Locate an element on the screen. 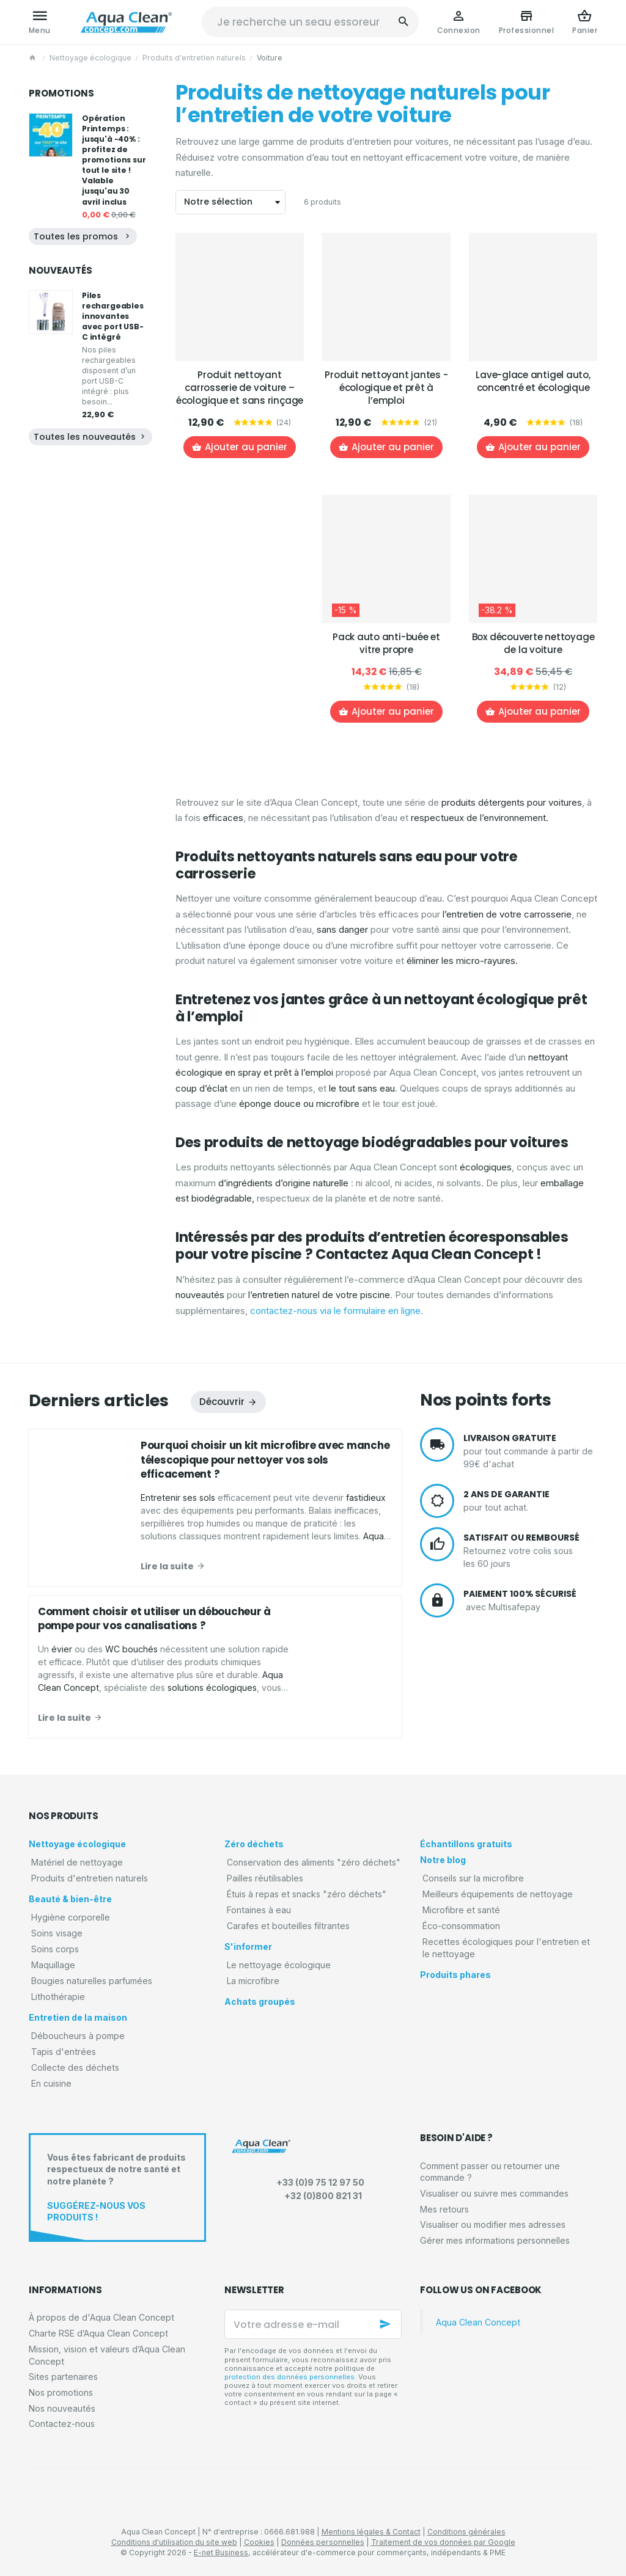 The image size is (626, 2576). Beauté & bien-être is located at coordinates (70, 1899).